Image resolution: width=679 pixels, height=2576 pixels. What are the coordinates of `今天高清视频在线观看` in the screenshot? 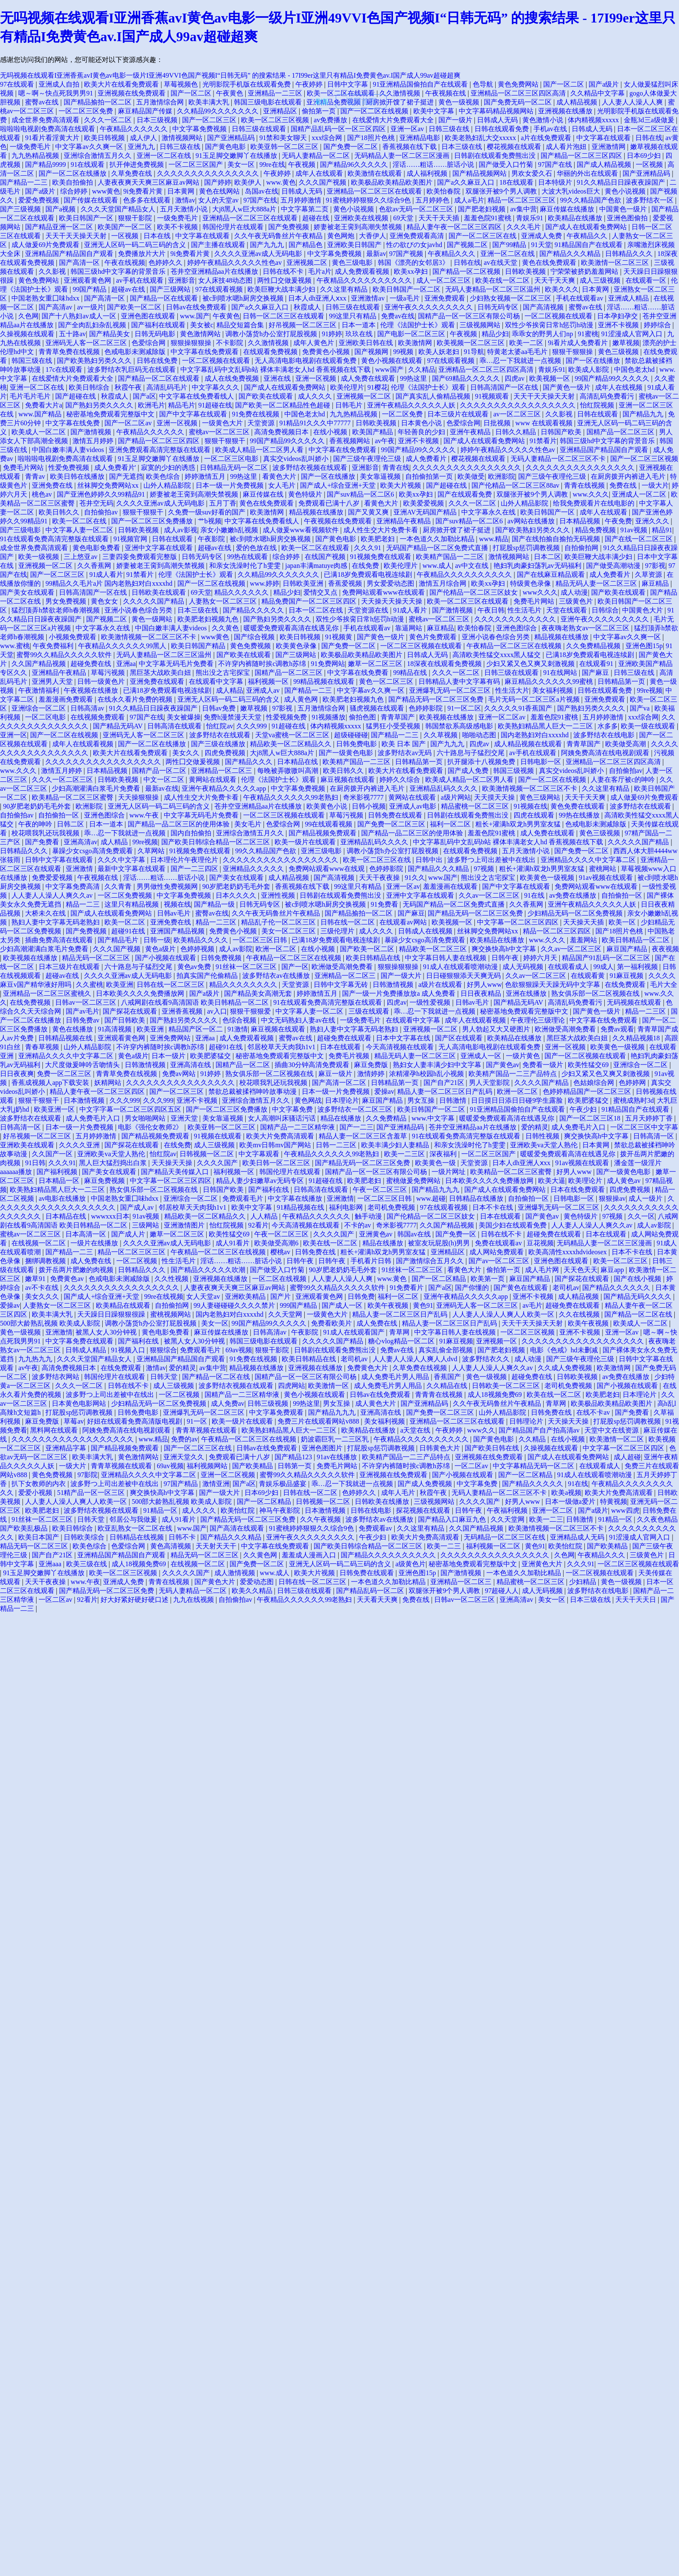 It's located at (400, 1047).